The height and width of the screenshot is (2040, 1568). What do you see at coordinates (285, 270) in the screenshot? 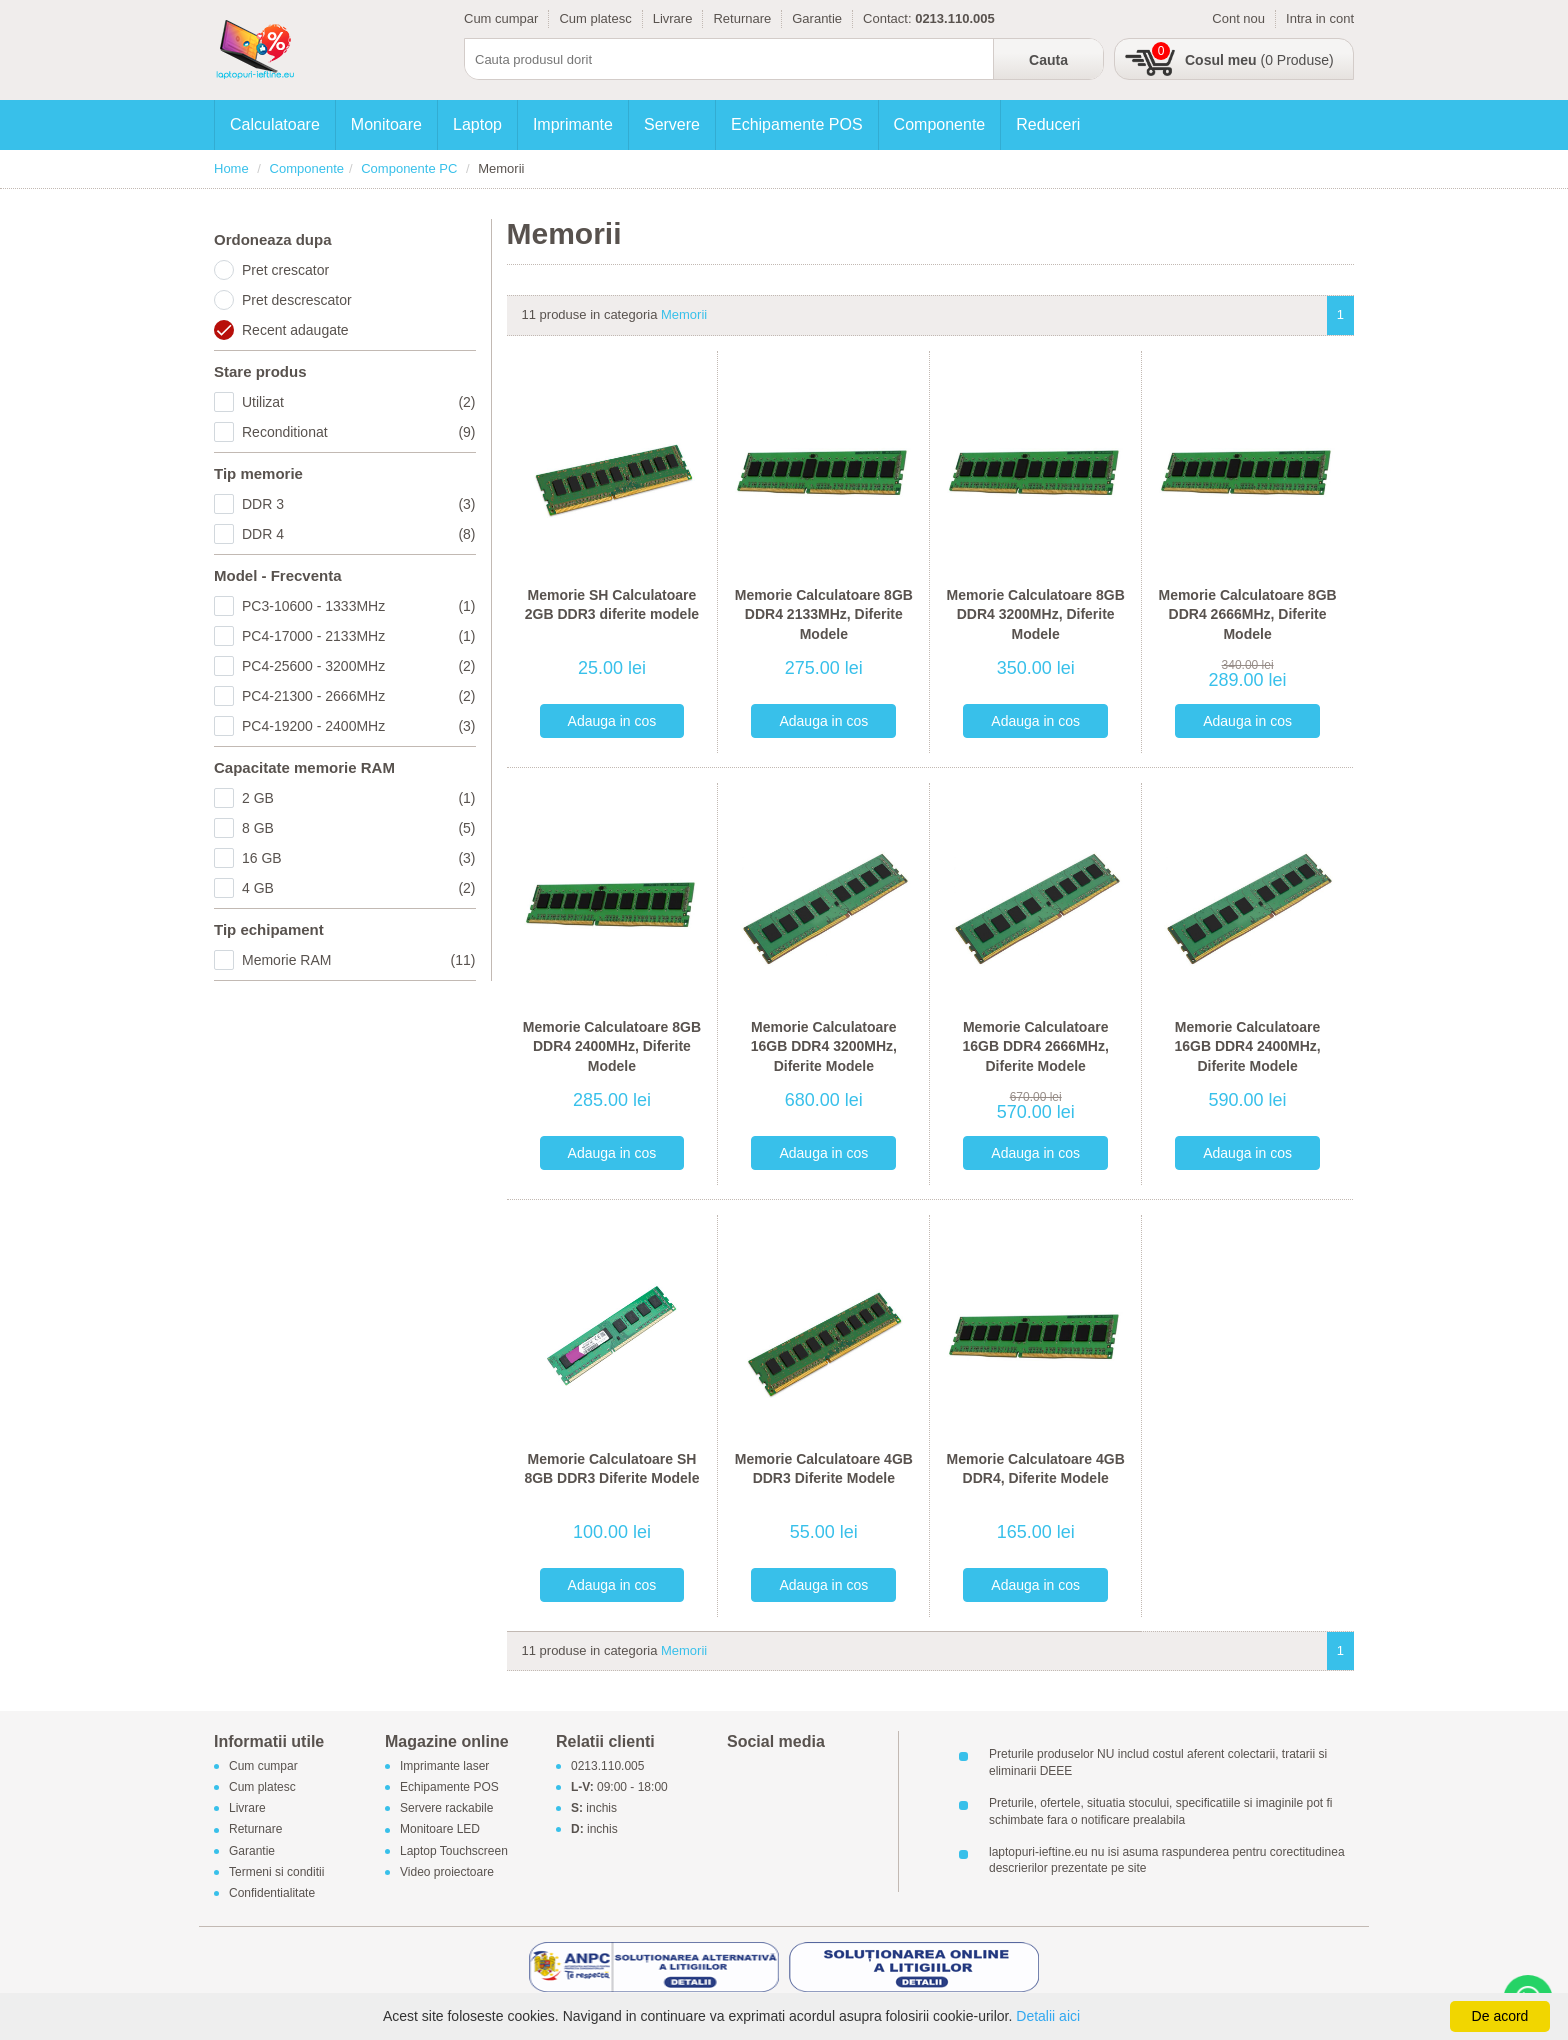
I see `Pret crescator` at bounding box center [285, 270].